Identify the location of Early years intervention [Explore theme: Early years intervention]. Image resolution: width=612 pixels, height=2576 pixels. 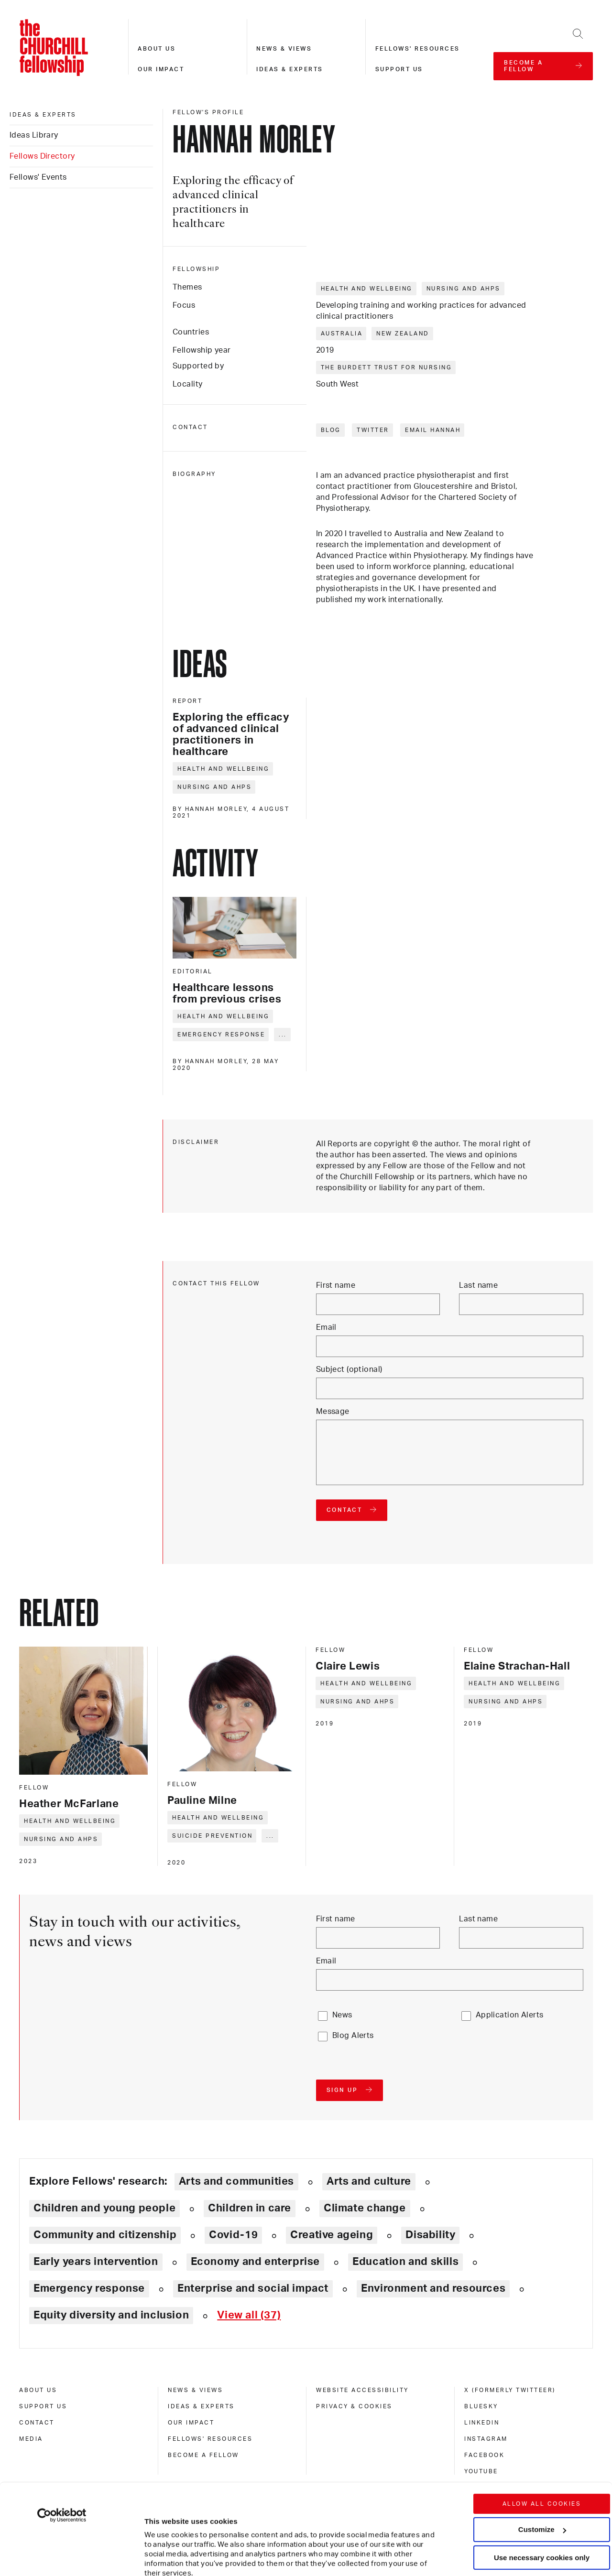
(95, 2261).